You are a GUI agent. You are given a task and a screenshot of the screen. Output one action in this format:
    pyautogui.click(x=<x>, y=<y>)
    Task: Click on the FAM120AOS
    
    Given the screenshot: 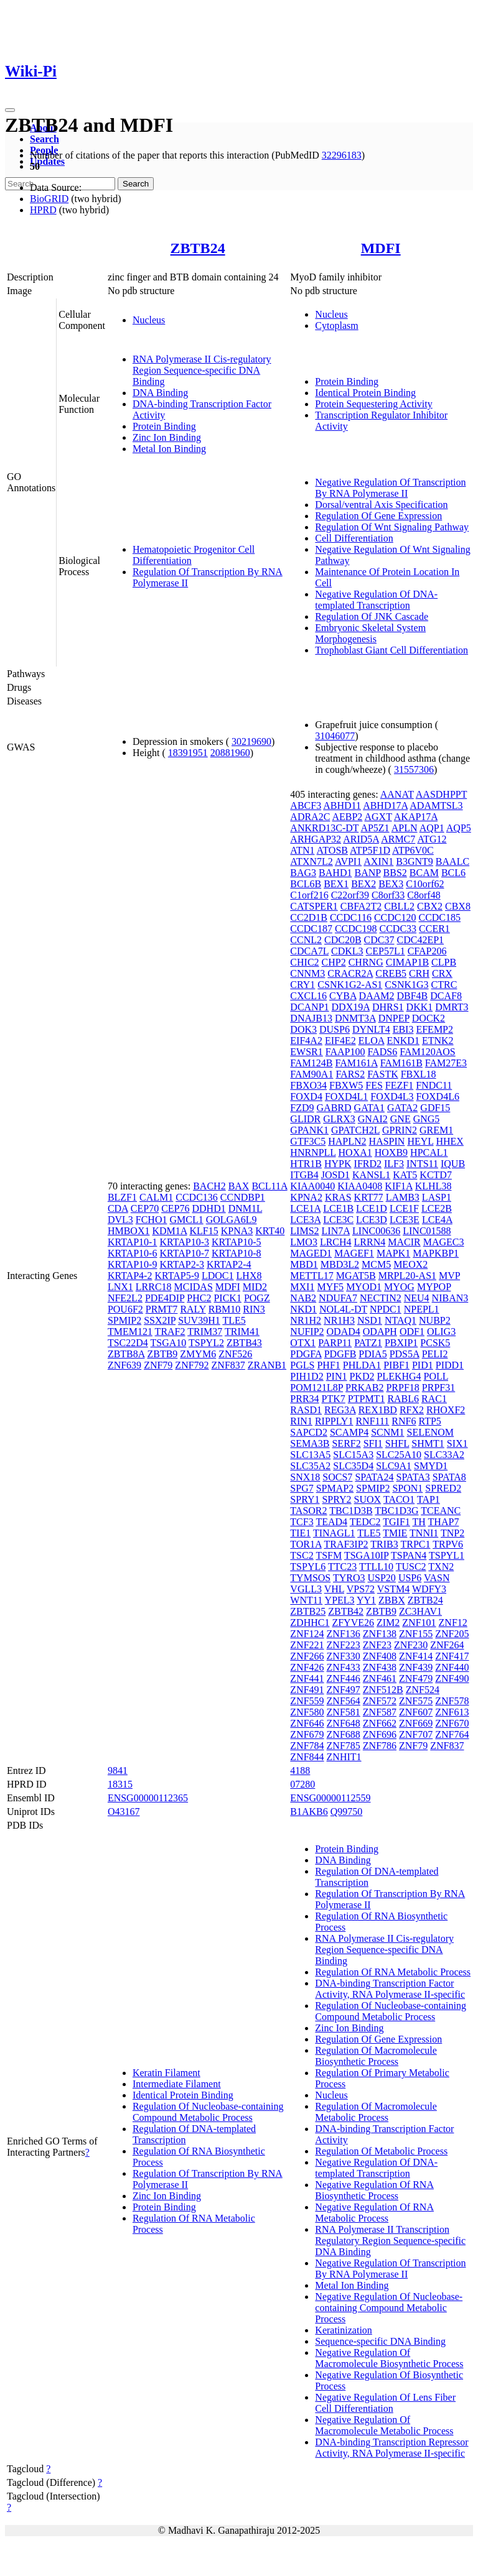 What is the action you would take?
    pyautogui.click(x=428, y=1051)
    